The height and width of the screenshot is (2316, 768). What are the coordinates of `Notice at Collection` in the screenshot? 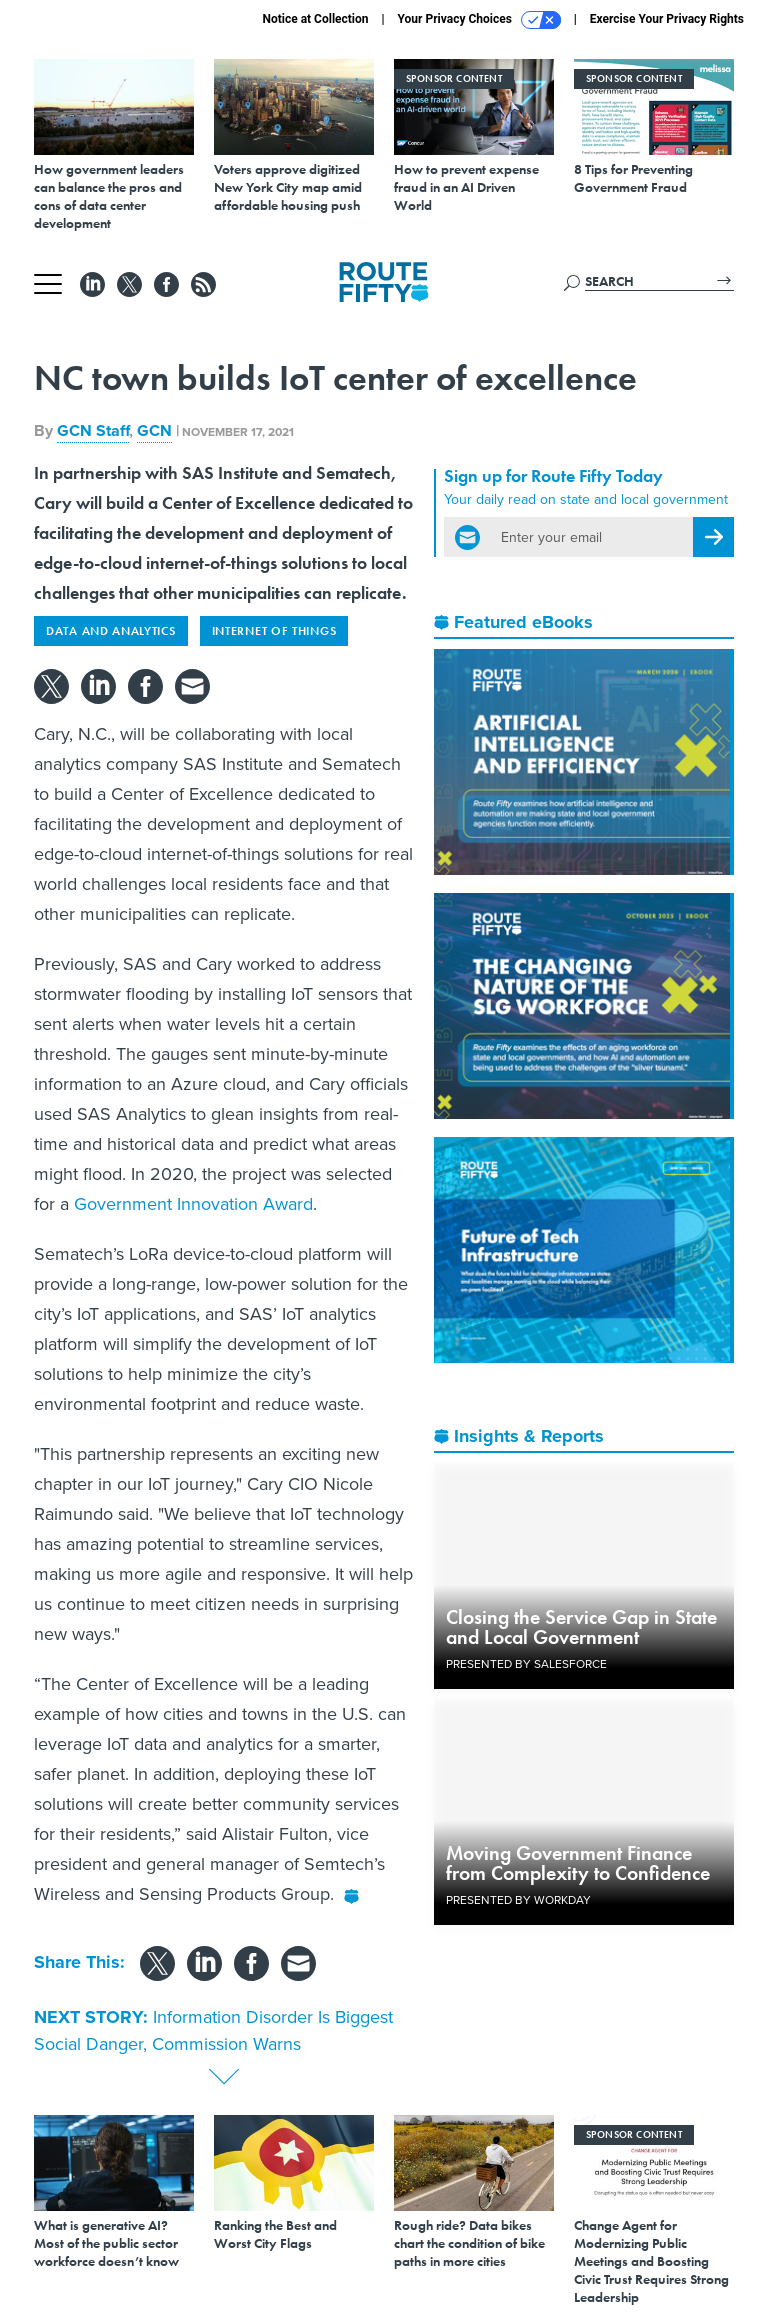 It's located at (315, 19).